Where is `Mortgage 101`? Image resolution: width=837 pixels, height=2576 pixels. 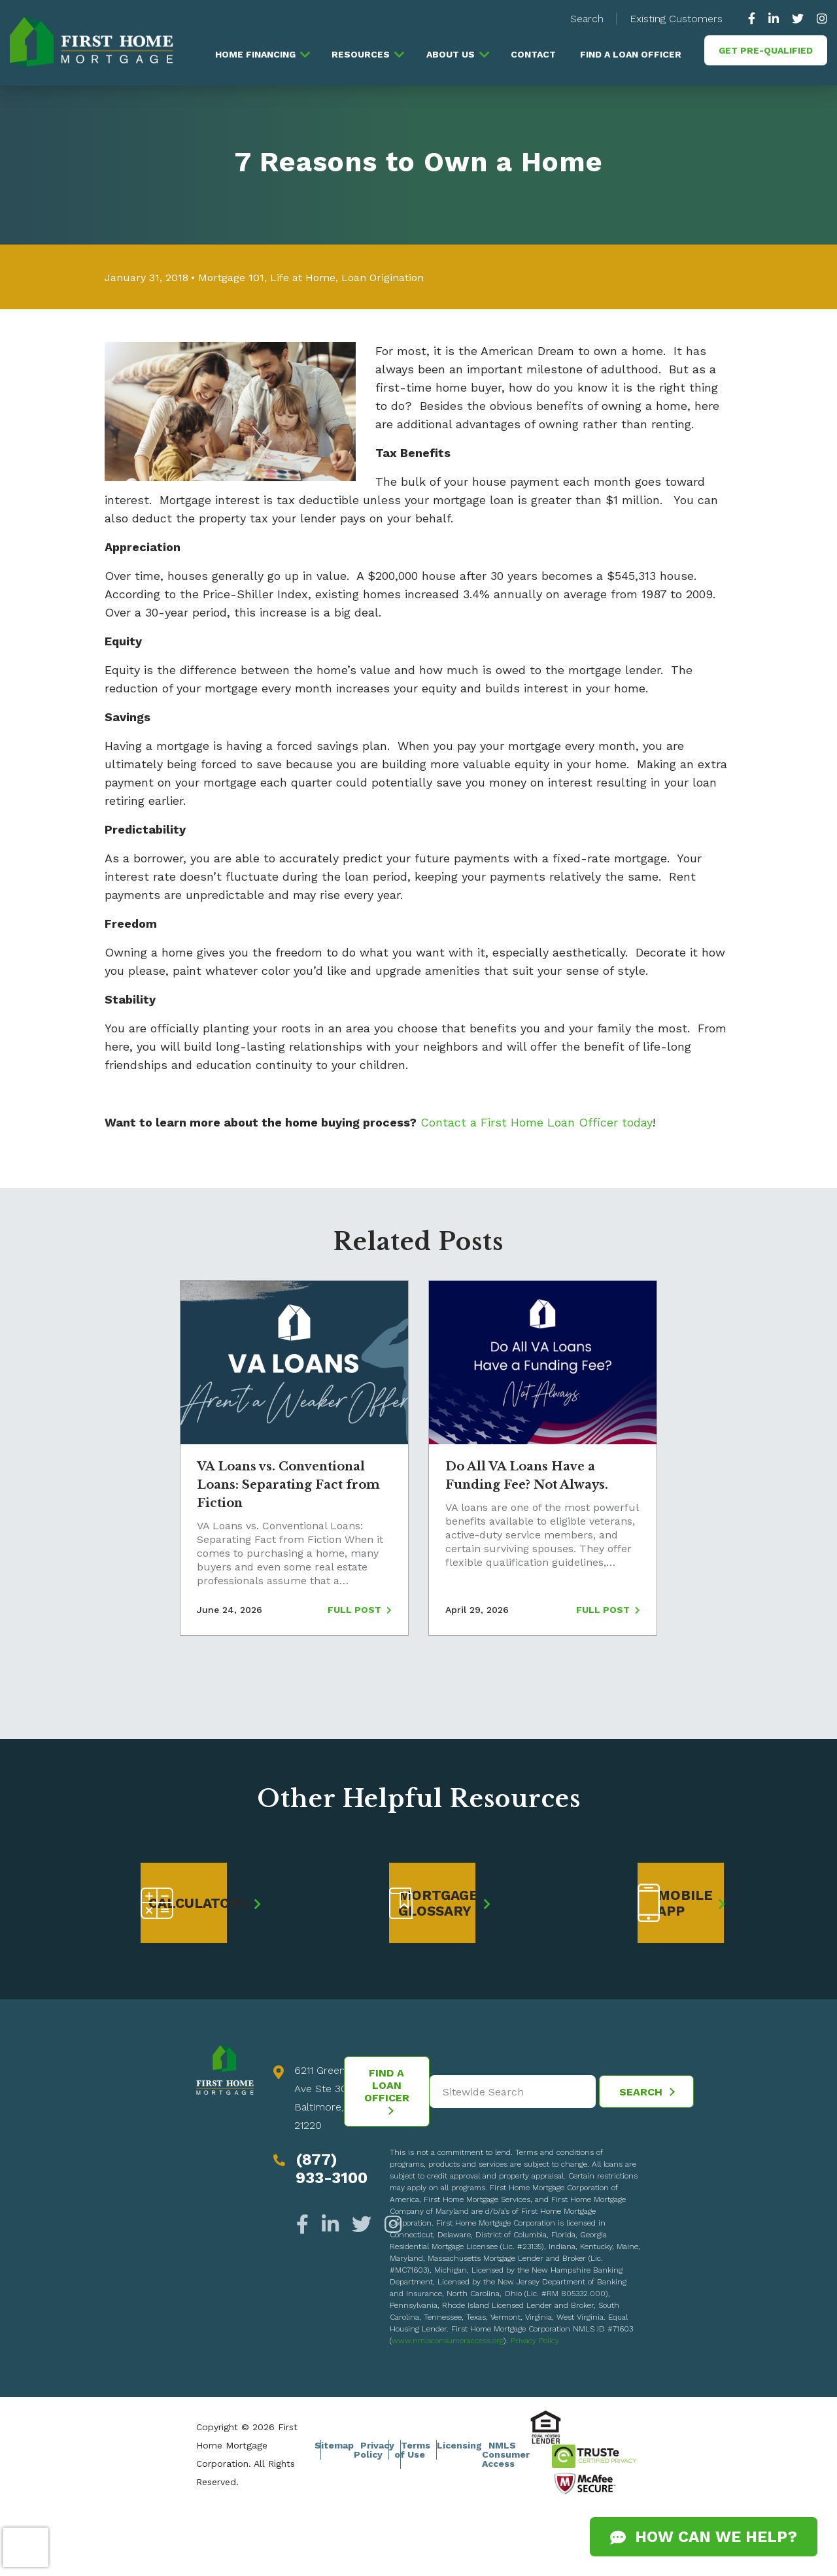
Mortgage 101 is located at coordinates (231, 277).